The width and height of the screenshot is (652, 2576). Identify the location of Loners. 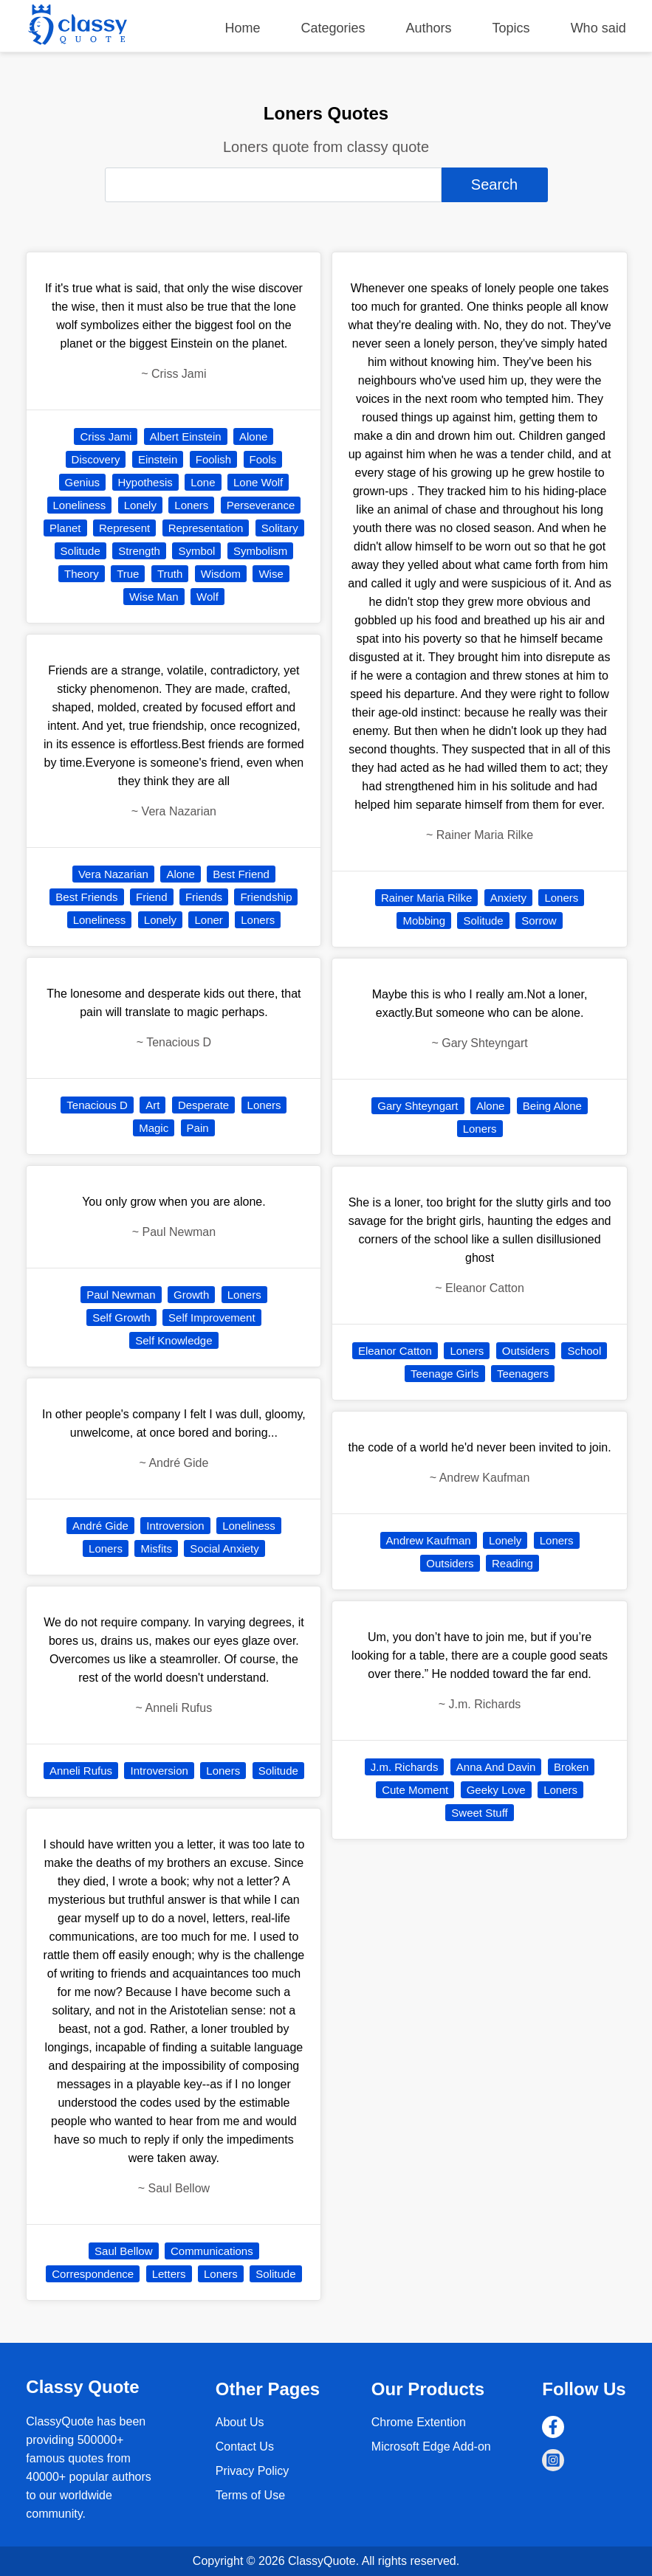
(191, 505).